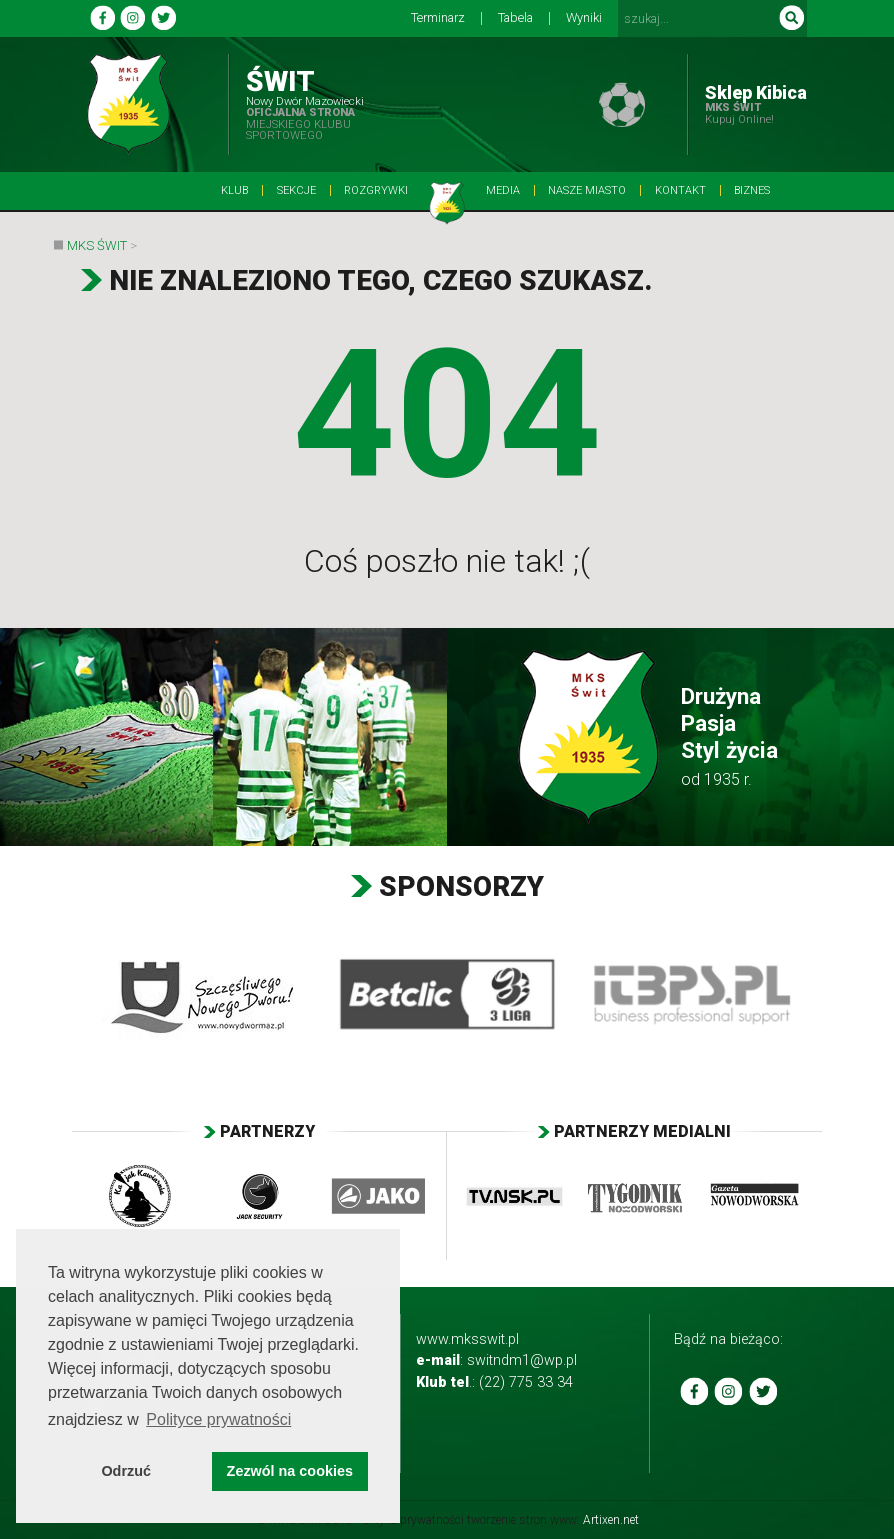  Describe the element at coordinates (584, 18) in the screenshot. I see `Wyniki` at that location.